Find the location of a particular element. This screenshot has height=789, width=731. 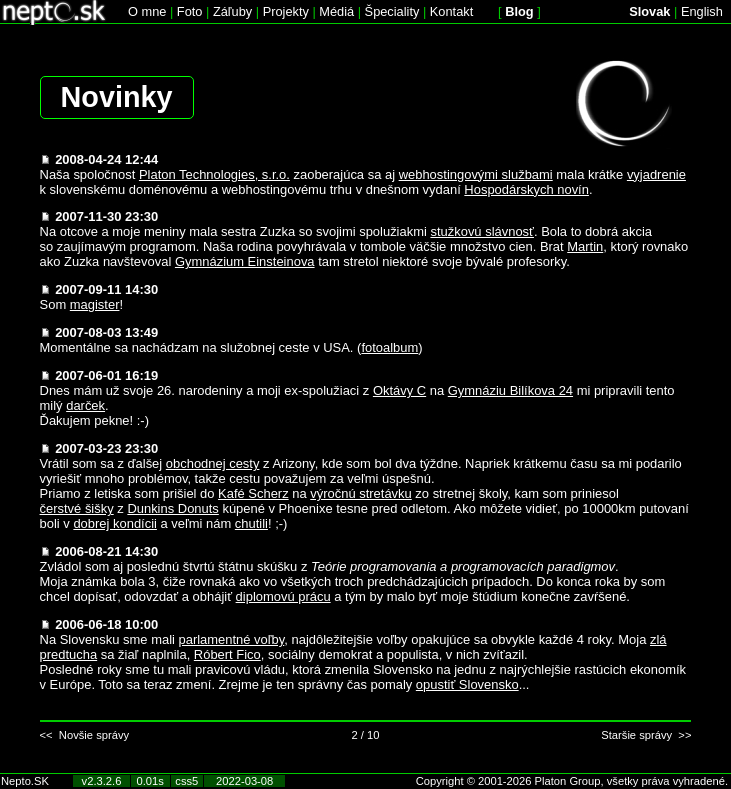

fotoalbum is located at coordinates (389, 347).